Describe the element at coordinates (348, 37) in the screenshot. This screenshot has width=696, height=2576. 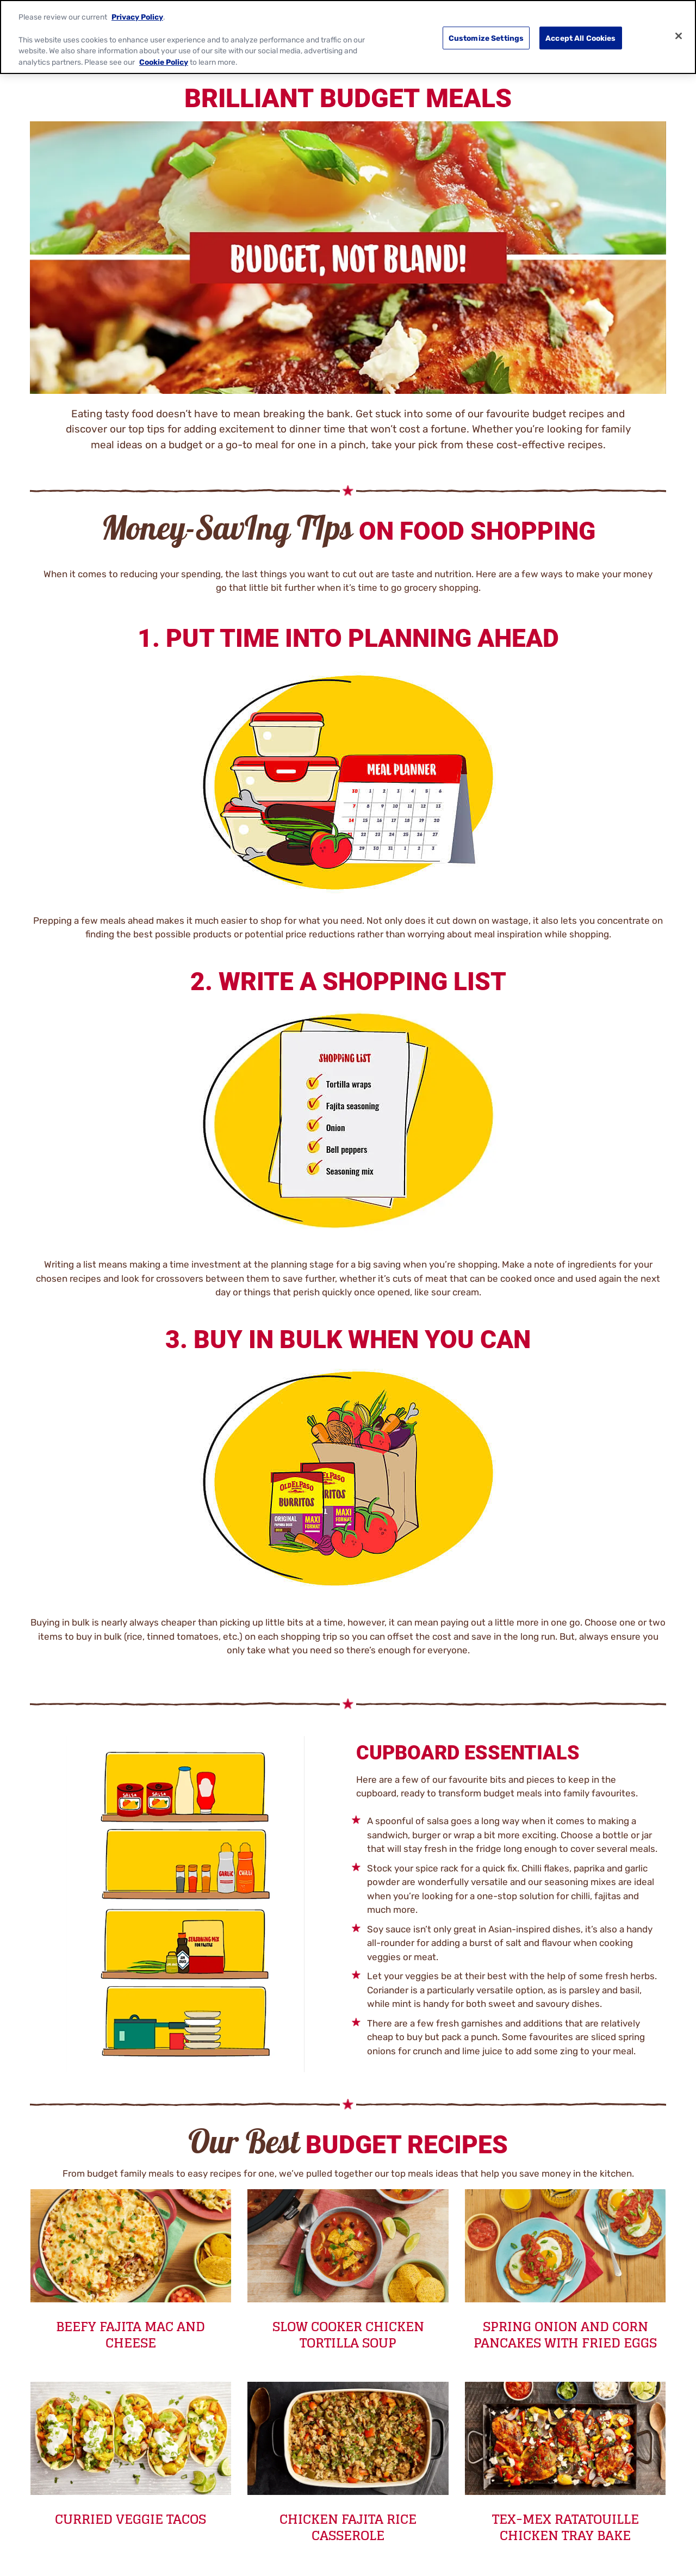
I see `[region]` at that location.